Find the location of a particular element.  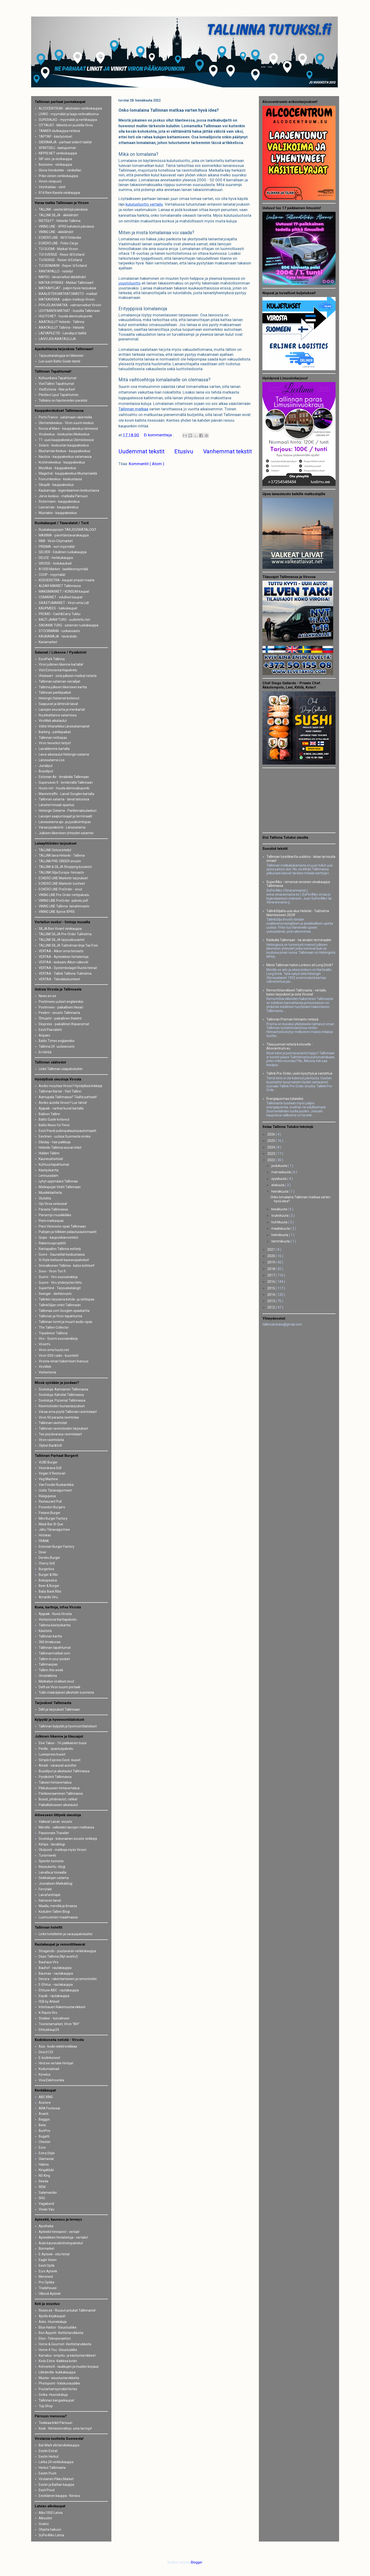

360 ilmakuvaa is located at coordinates (49, 1642).